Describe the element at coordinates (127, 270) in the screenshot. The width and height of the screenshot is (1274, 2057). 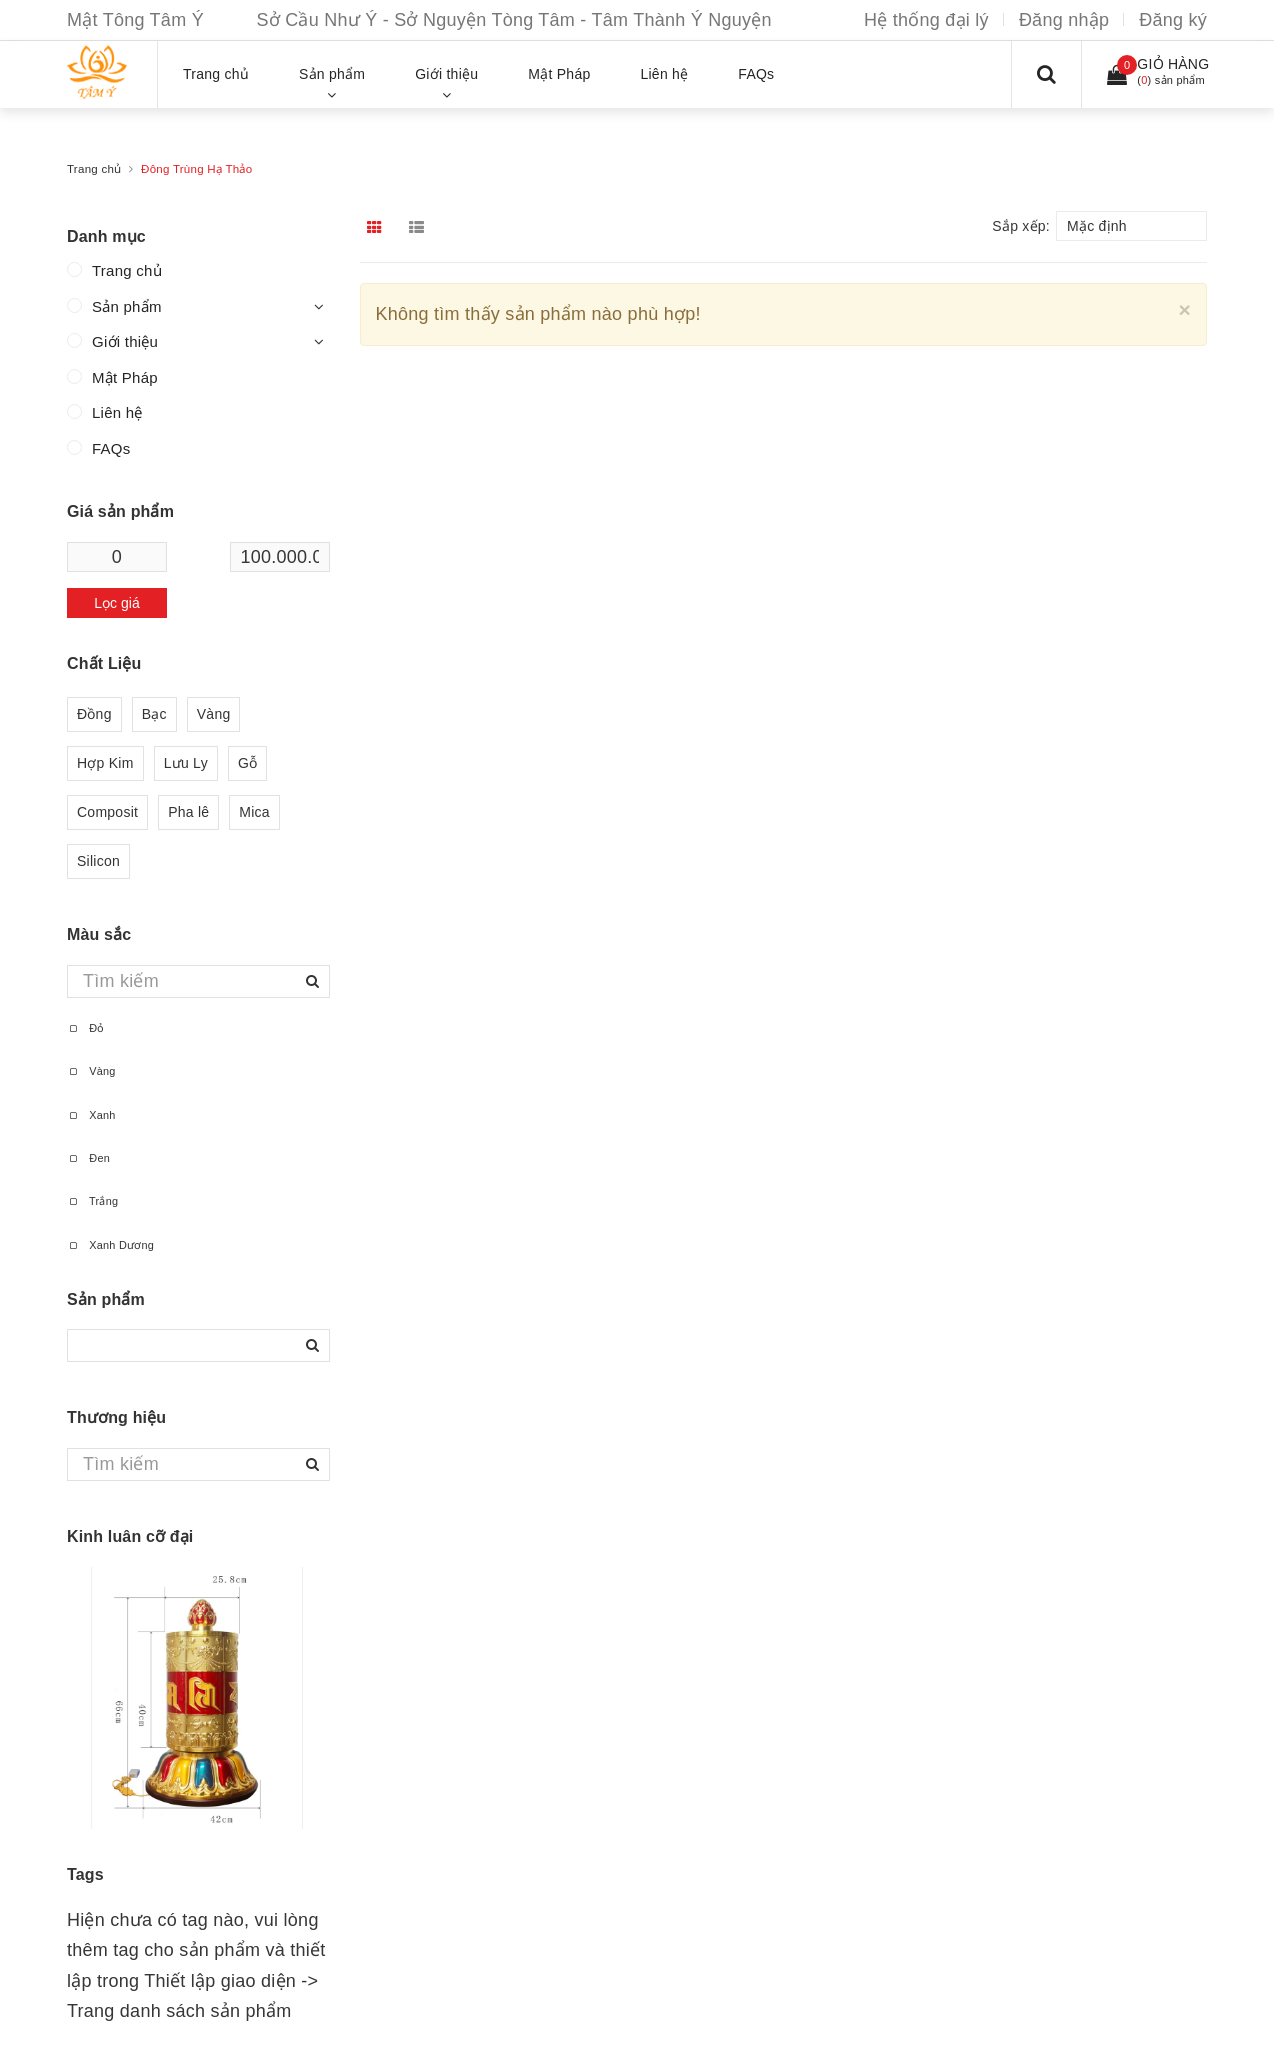
I see `Trang chủ` at that location.